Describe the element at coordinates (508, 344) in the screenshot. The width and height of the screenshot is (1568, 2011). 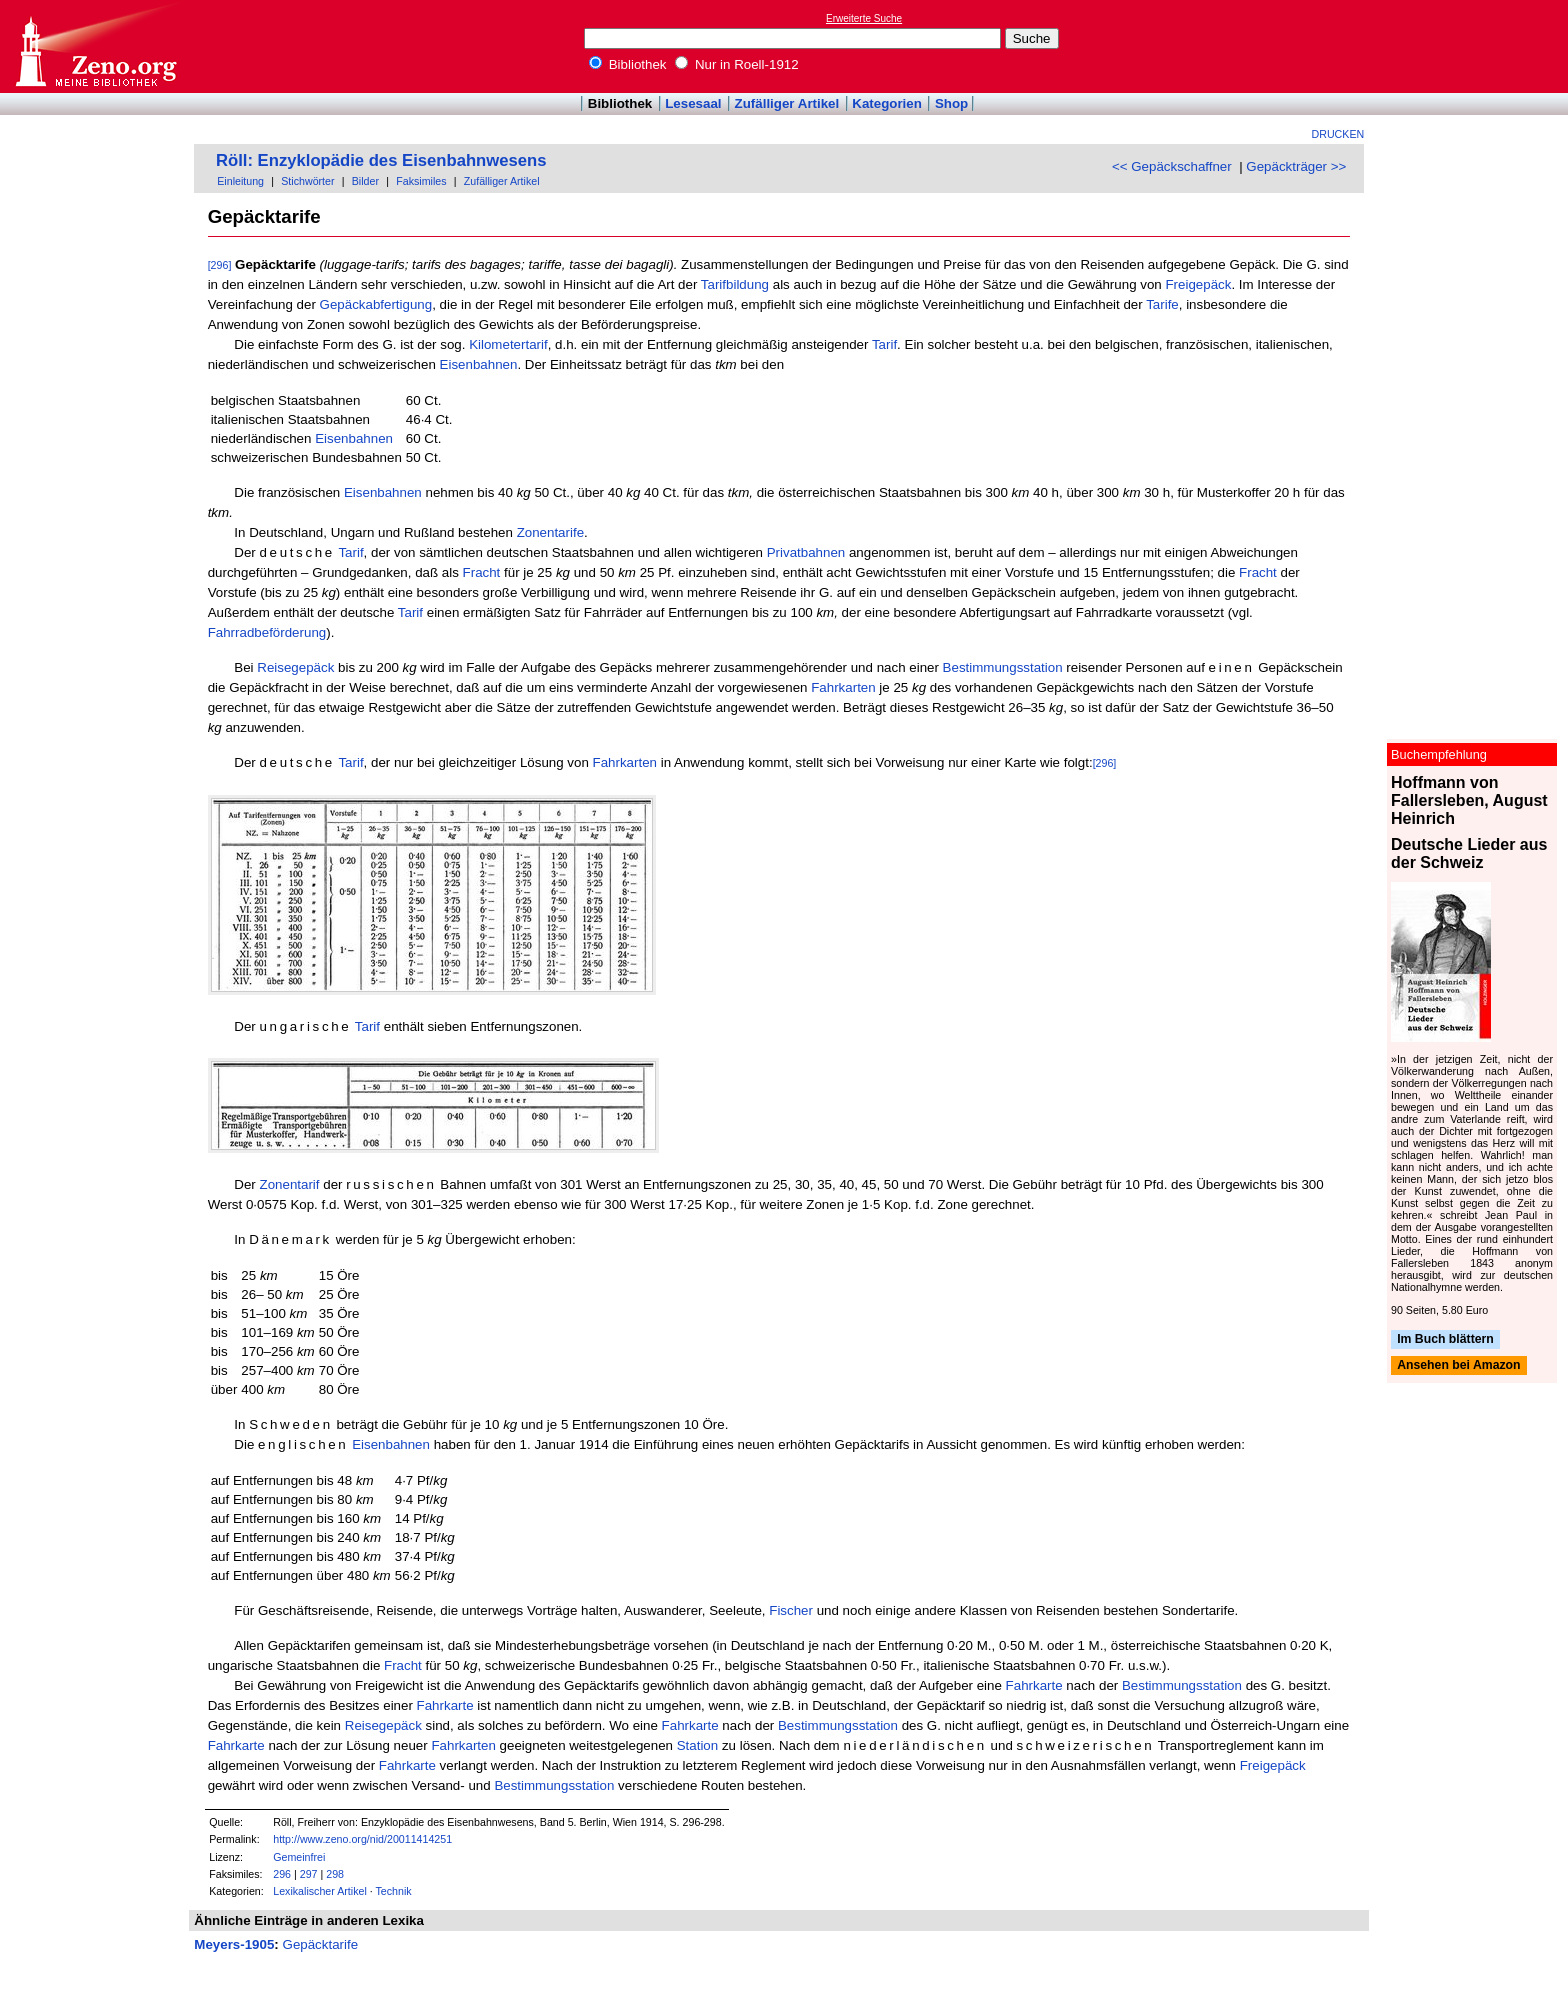
I see `Kilometertarif` at that location.